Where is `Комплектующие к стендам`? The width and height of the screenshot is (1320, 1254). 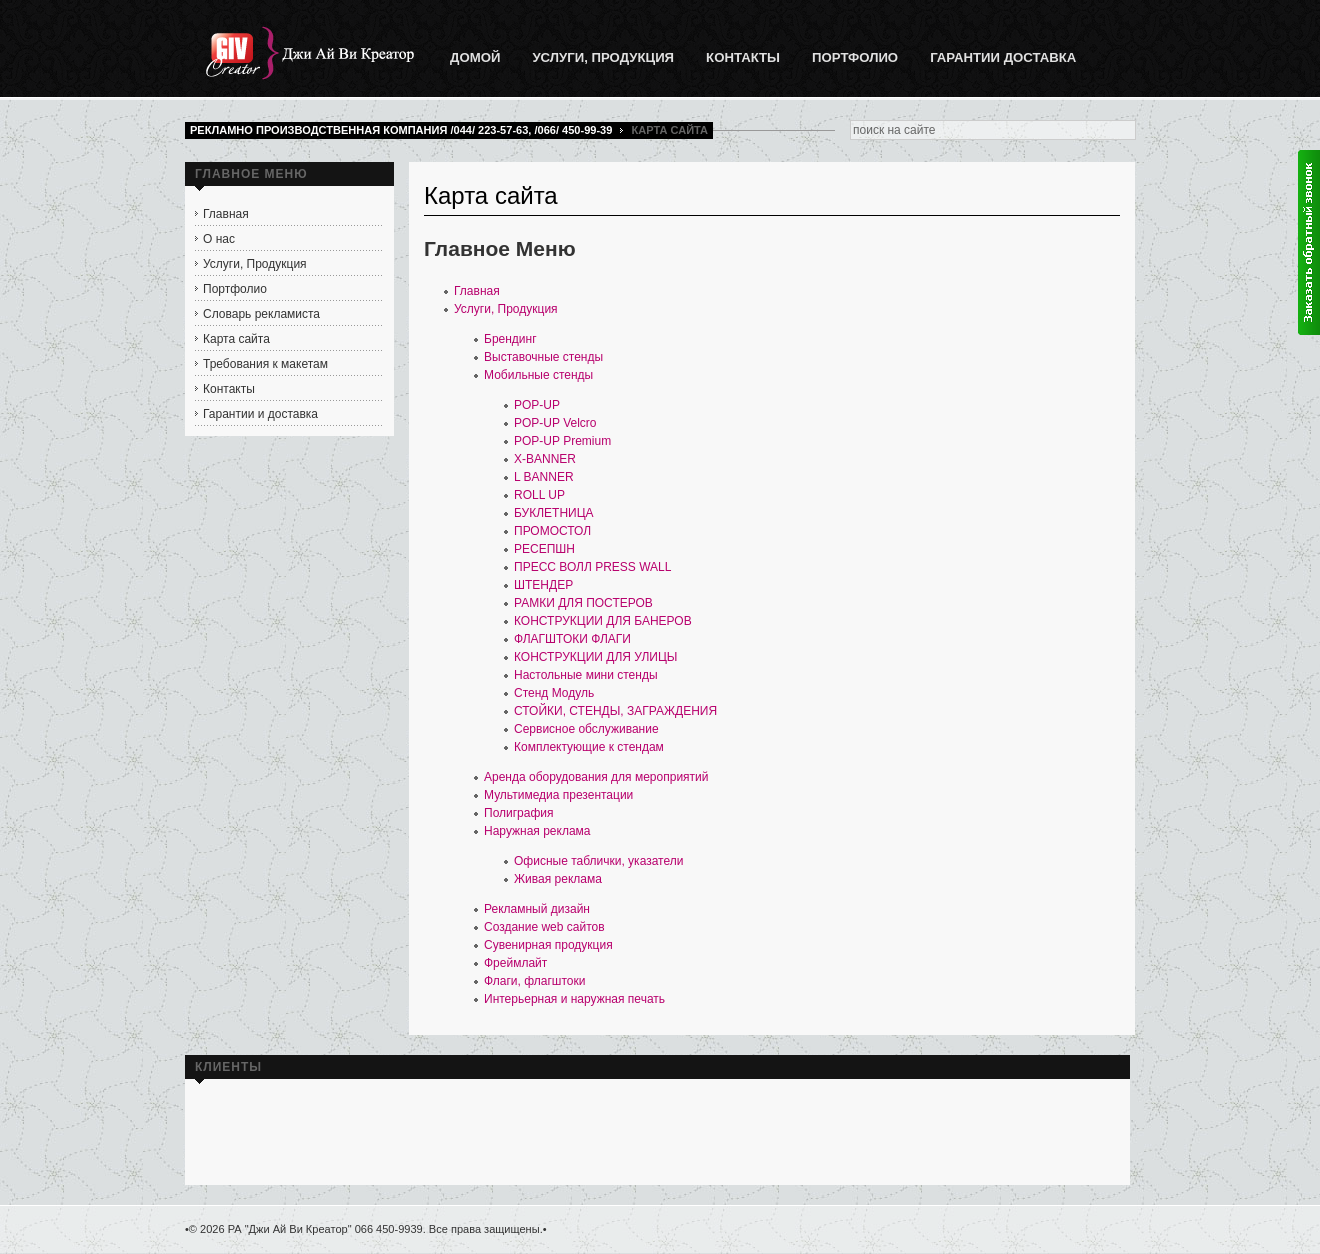 Комплектующие к стендам is located at coordinates (589, 747).